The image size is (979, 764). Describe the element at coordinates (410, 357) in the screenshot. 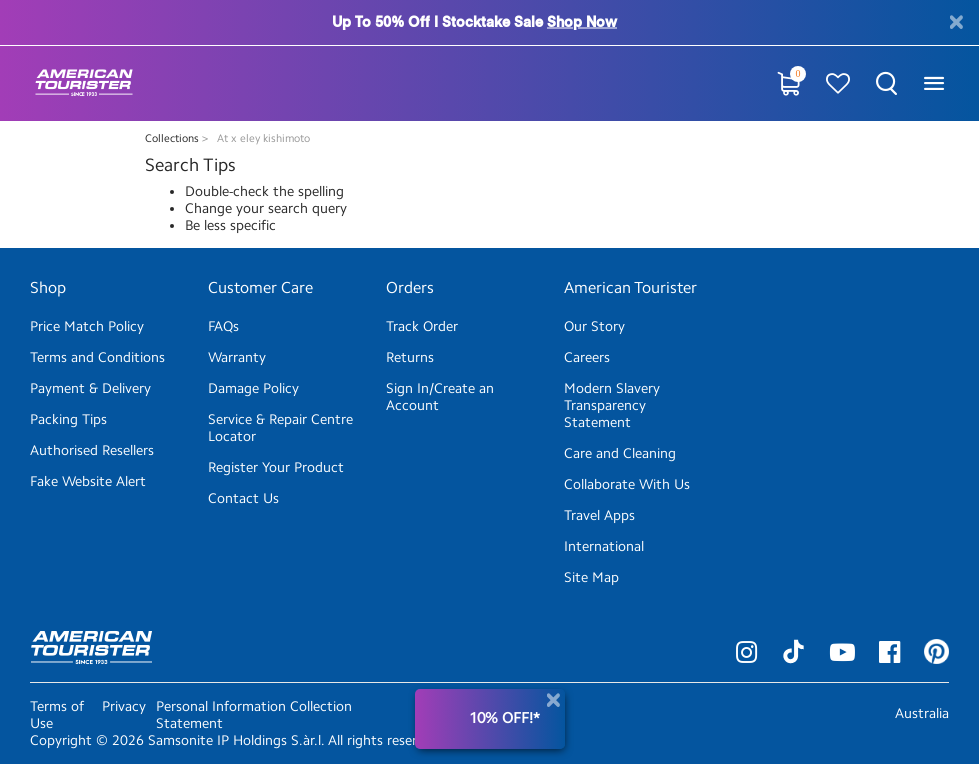

I see `Returns` at that location.